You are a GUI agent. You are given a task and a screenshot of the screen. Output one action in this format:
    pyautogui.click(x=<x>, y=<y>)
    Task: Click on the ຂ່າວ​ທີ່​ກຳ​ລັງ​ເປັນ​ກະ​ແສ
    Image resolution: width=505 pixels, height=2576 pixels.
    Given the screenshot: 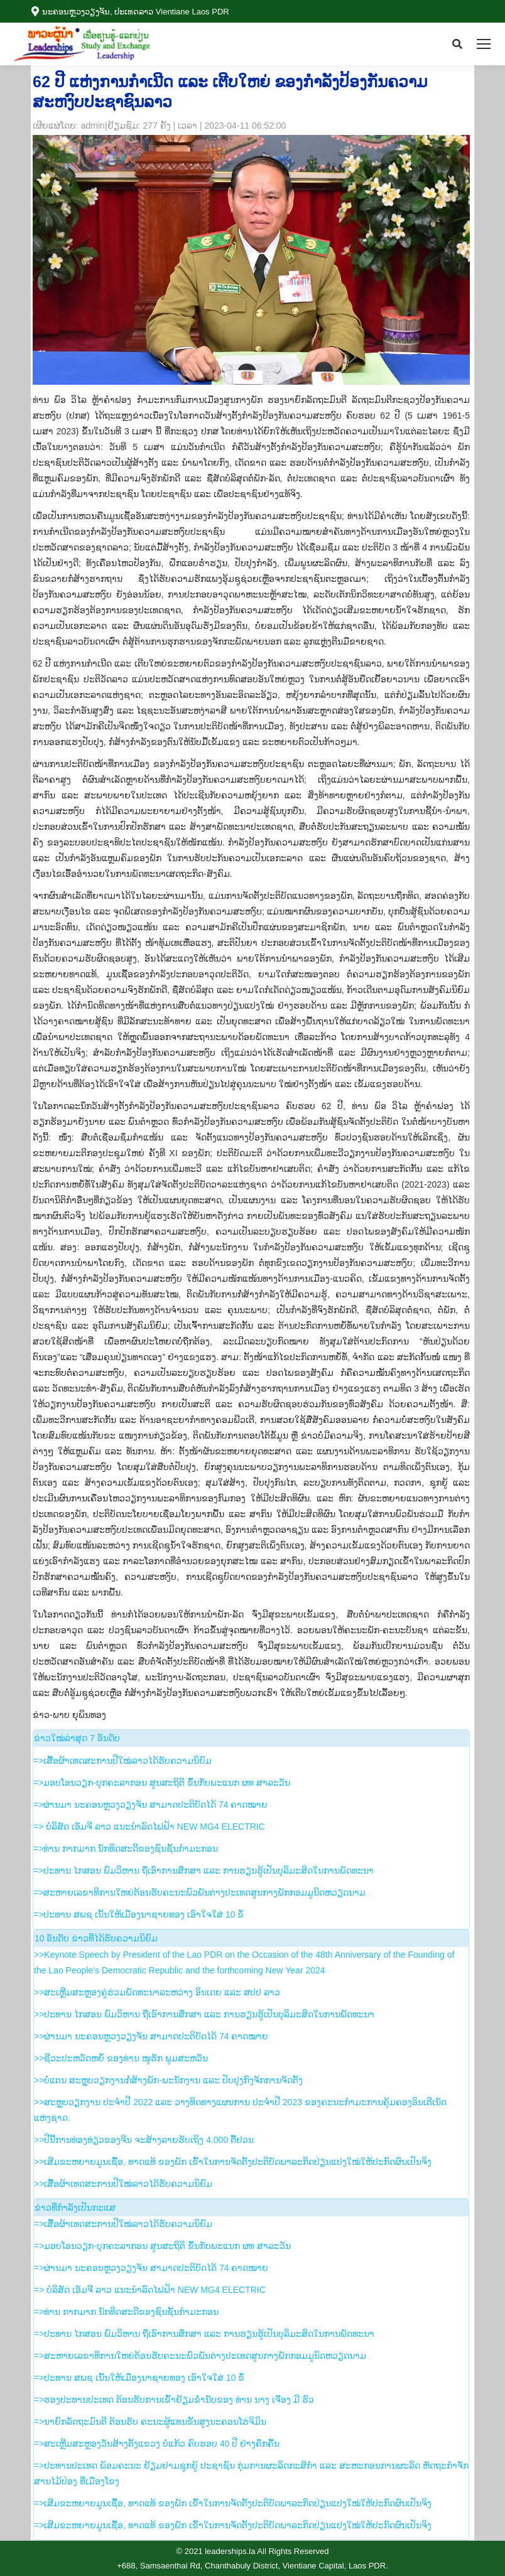 What is the action you would take?
    pyautogui.click(x=75, y=2208)
    